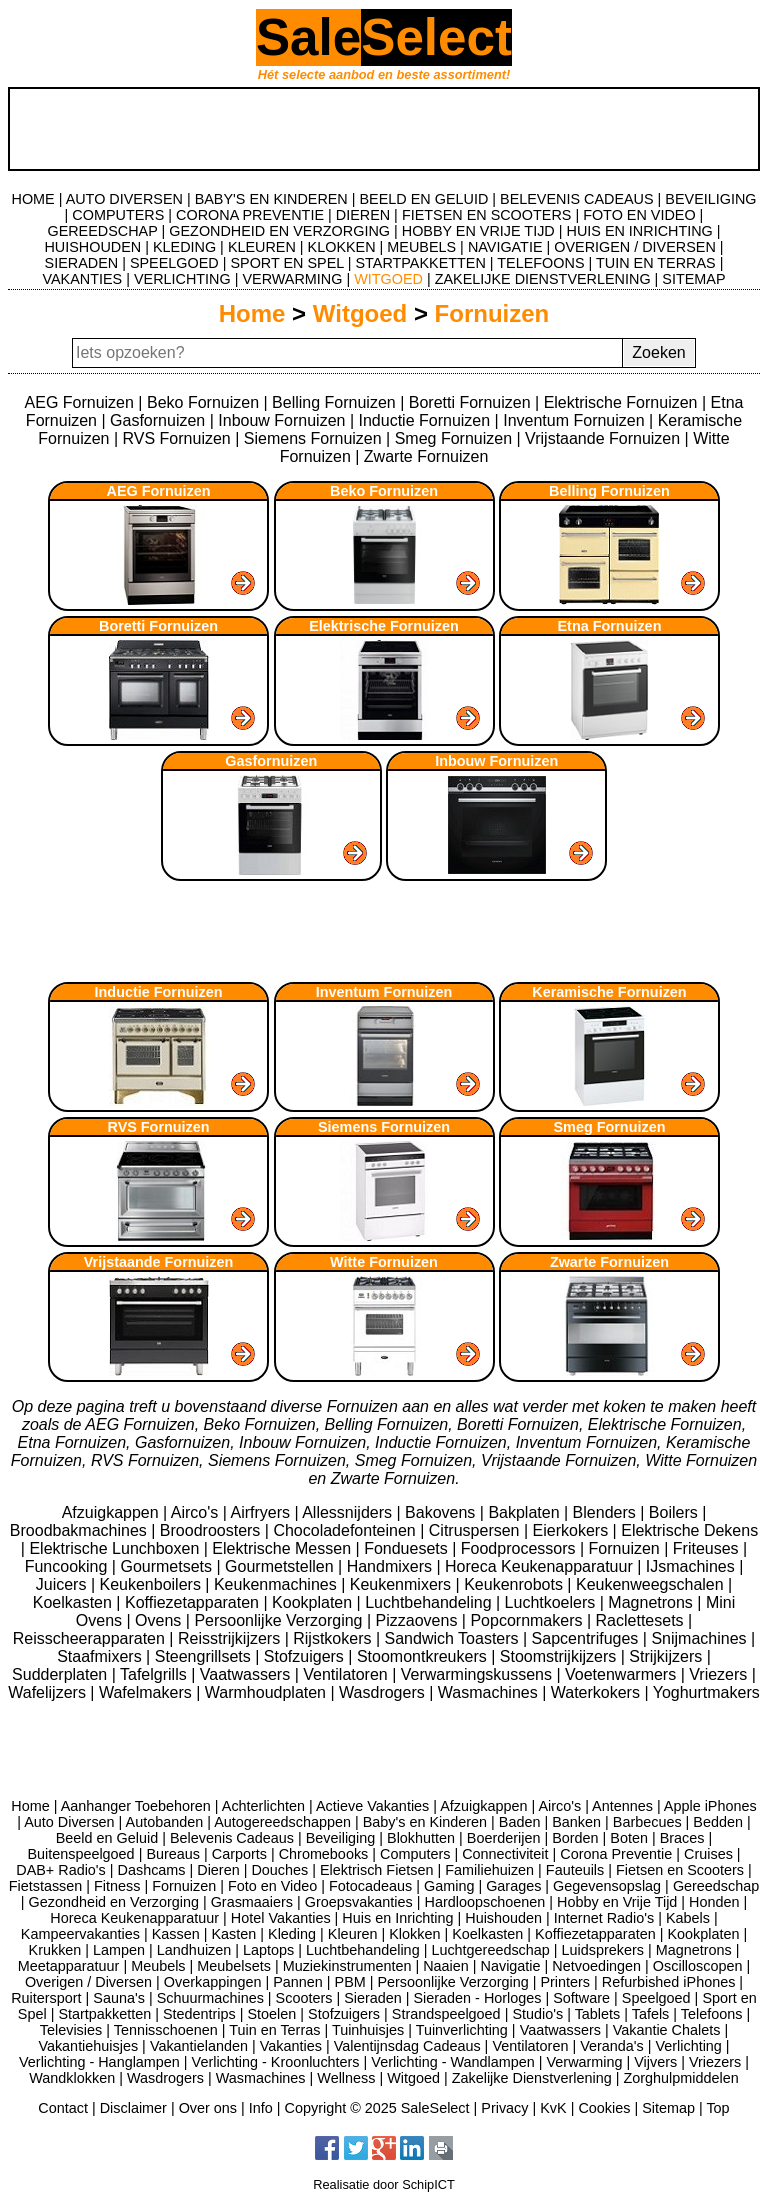 The image size is (768, 2205). I want to click on Foto en Video, so click(272, 1886).